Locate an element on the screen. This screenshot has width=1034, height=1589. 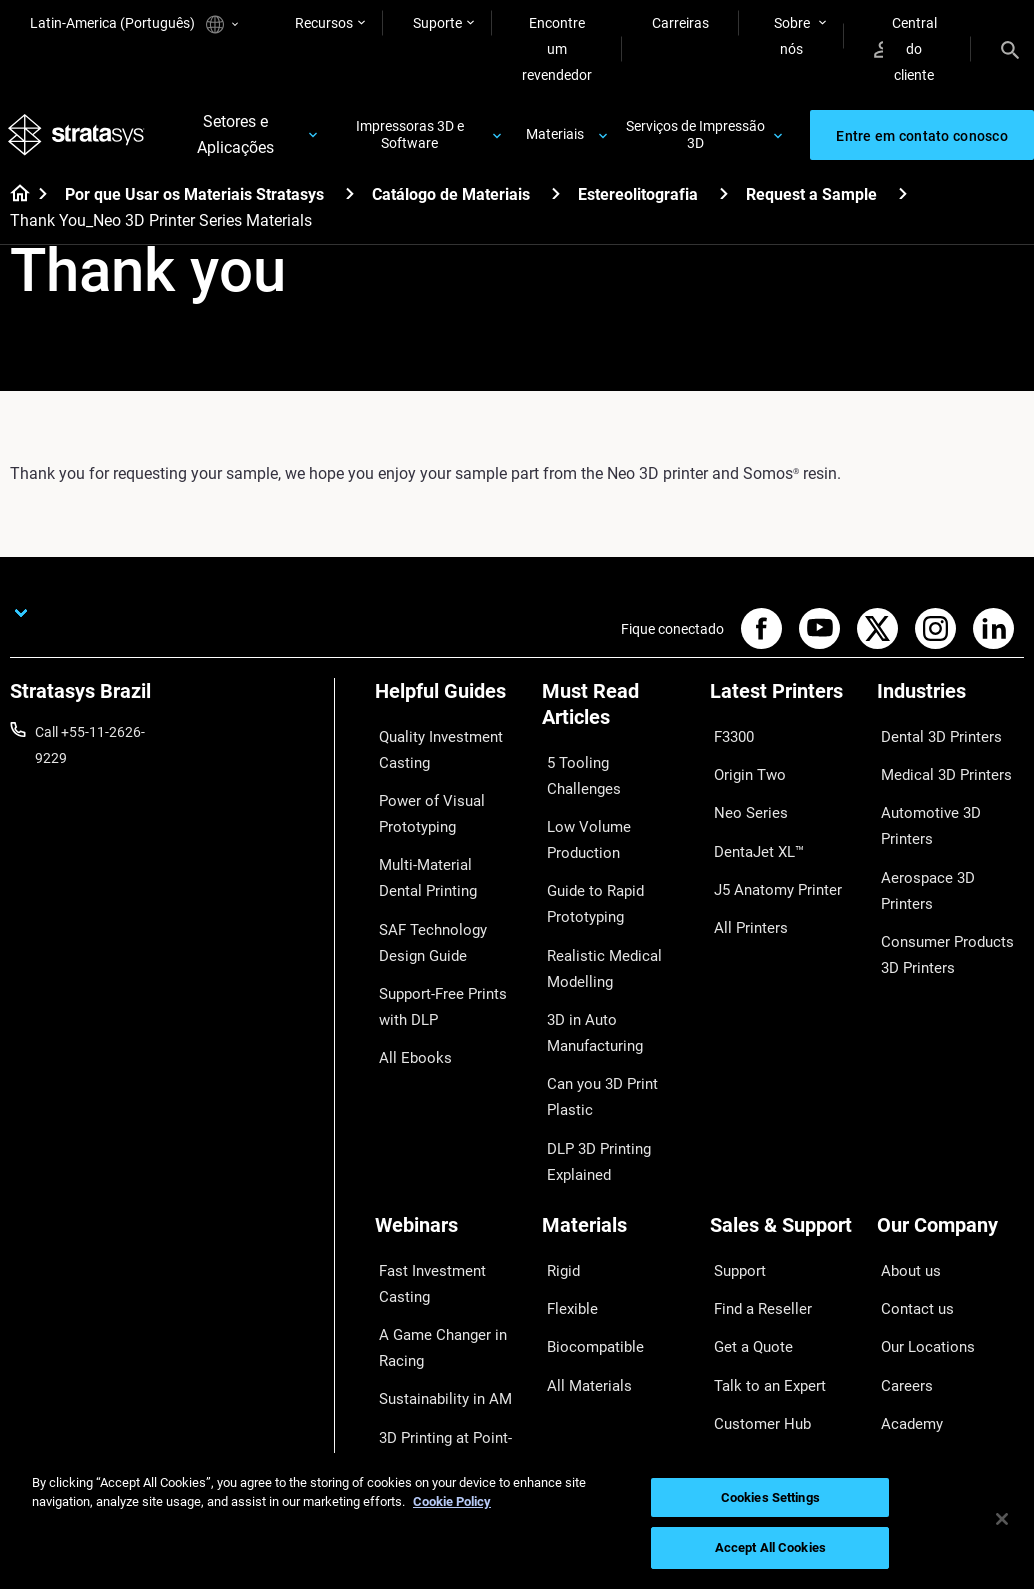
[Close] is located at coordinates (1002, 1519).